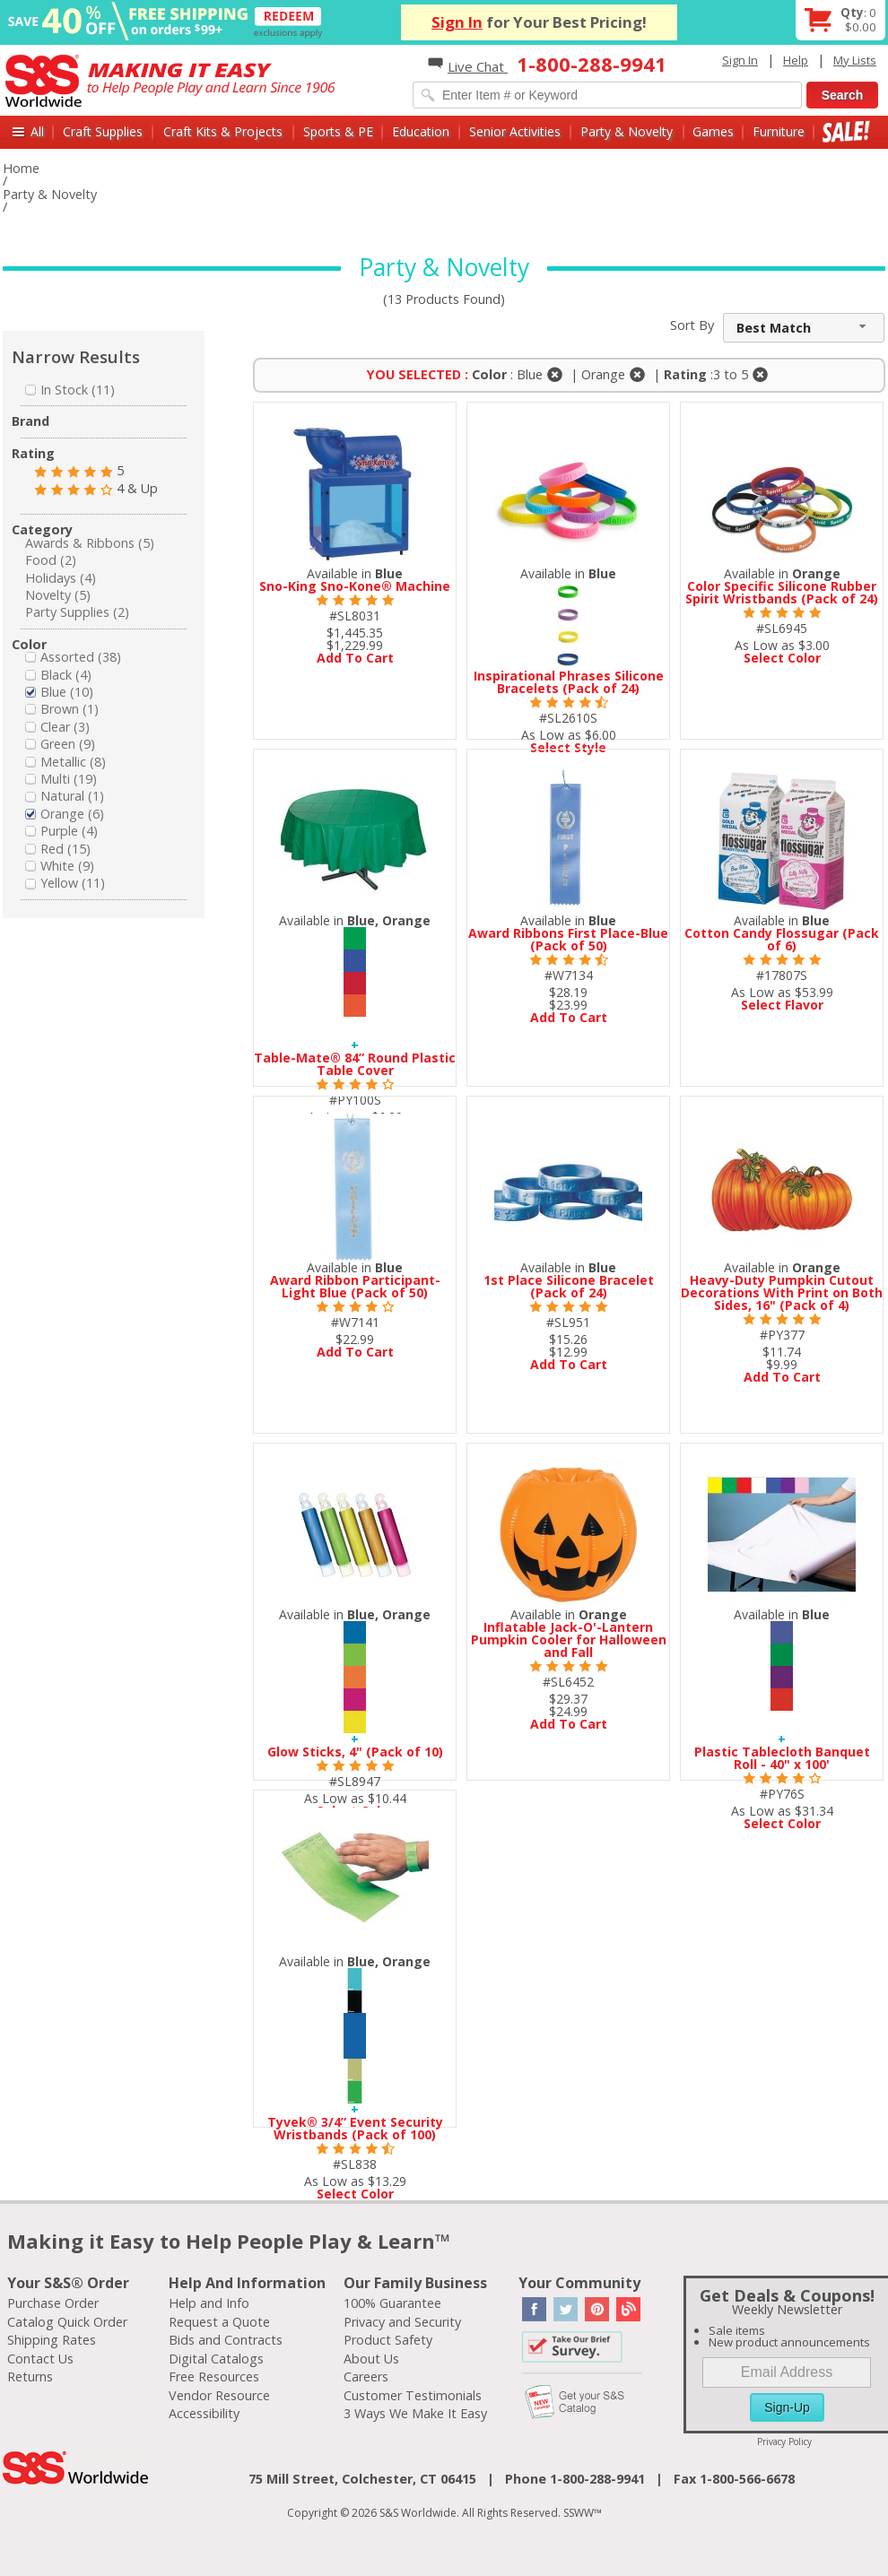  Describe the element at coordinates (61, 778) in the screenshot. I see `Multi (19)` at that location.